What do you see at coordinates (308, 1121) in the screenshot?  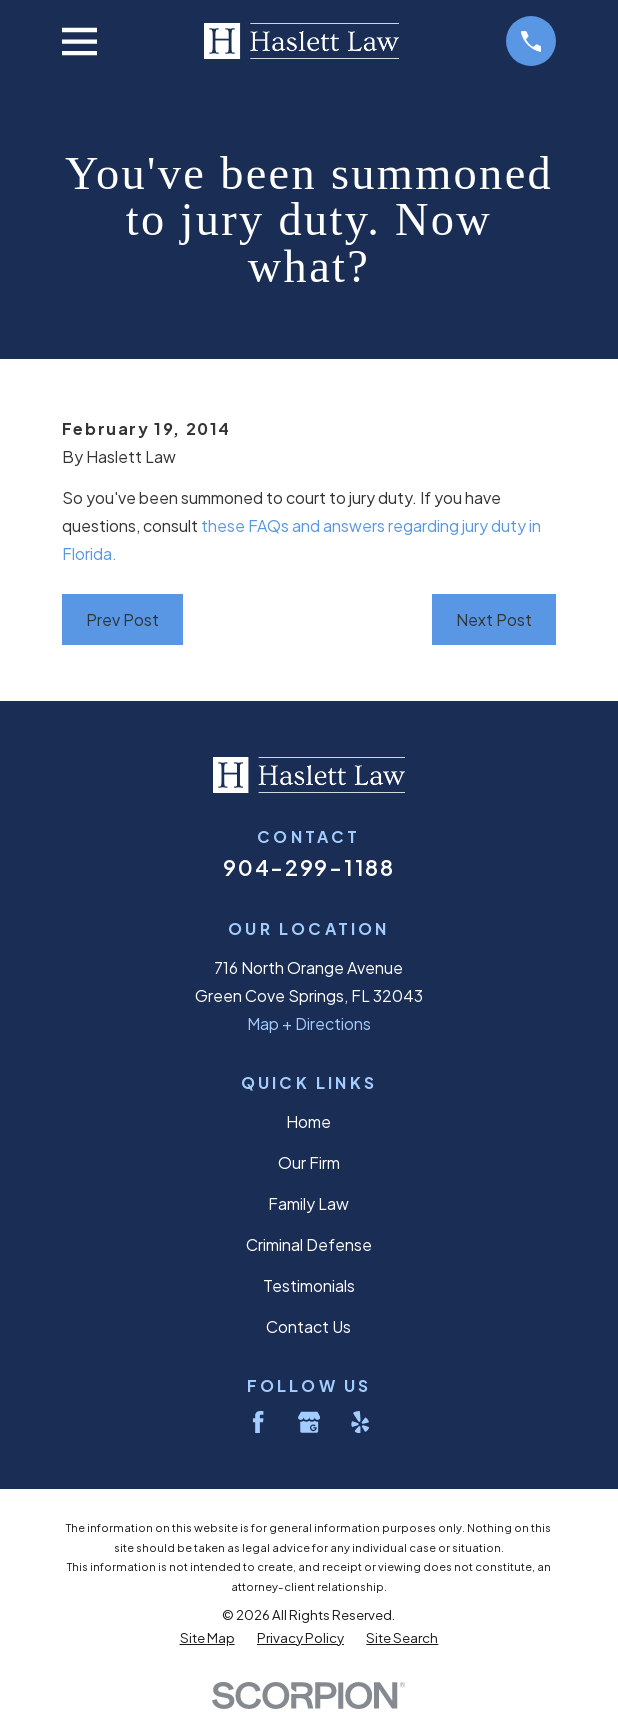 I see `Home` at bounding box center [308, 1121].